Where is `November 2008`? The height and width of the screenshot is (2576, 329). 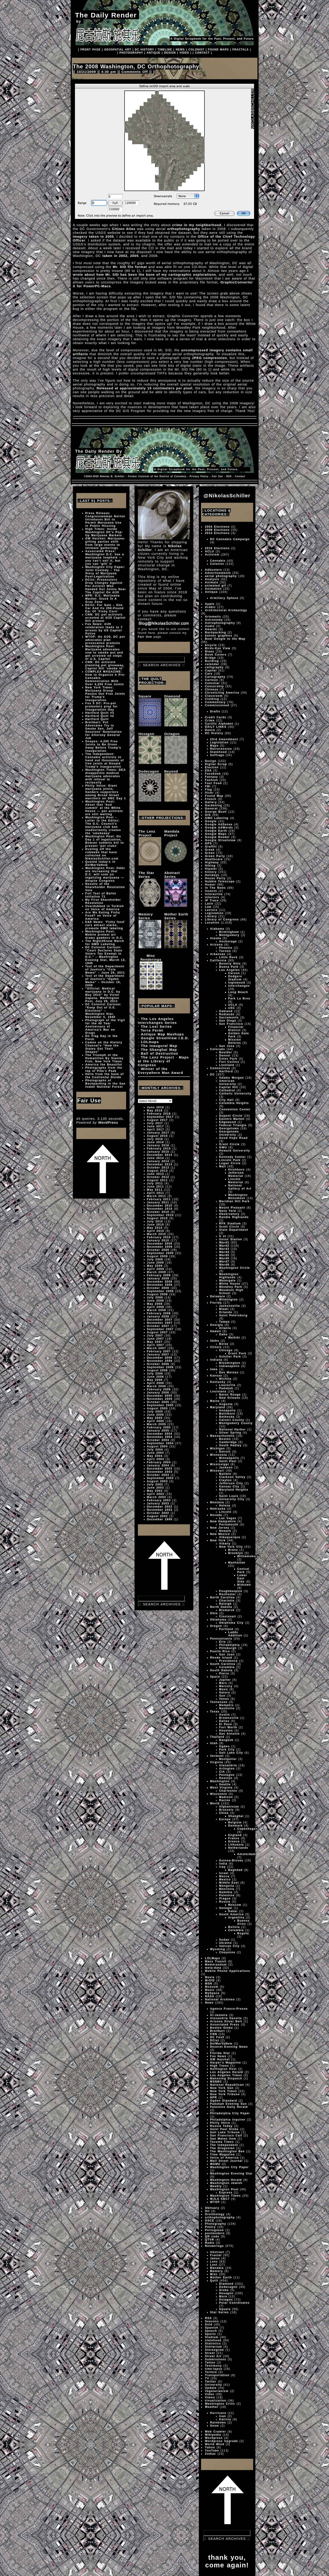
November 2008 is located at coordinates (160, 1284).